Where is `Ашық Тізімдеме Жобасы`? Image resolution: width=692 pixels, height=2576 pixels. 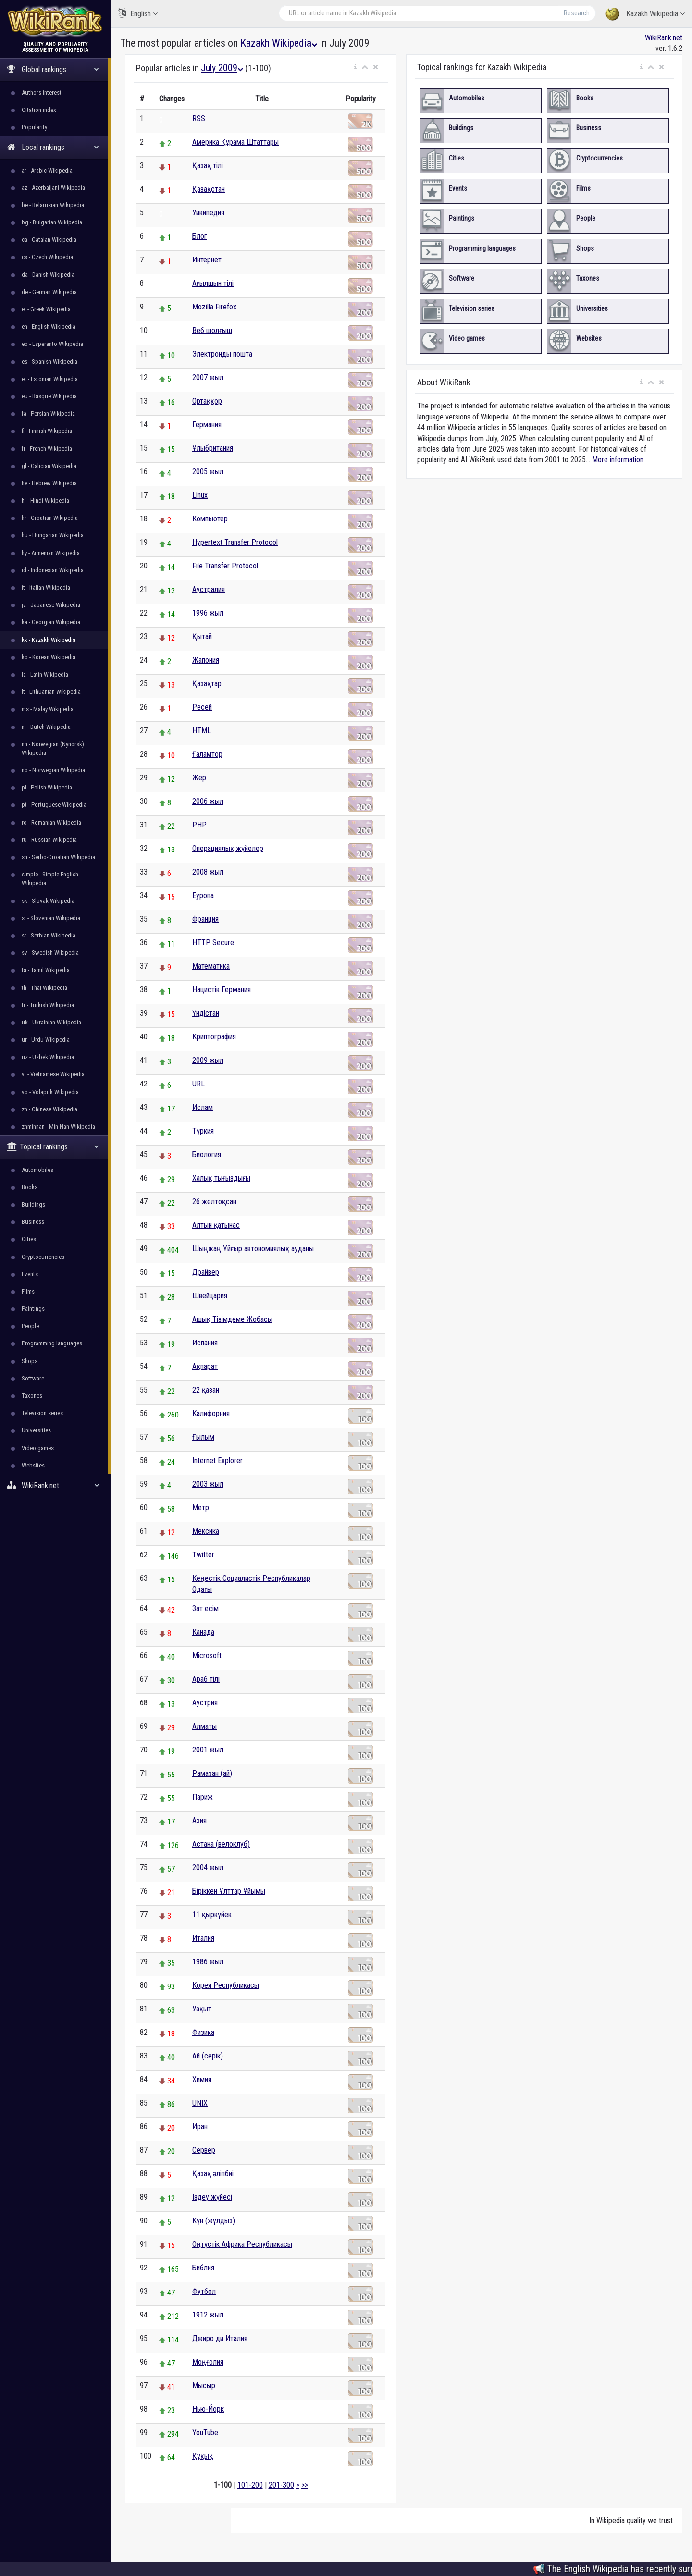 Ашық Тізімдеме Жобасы is located at coordinates (232, 1319).